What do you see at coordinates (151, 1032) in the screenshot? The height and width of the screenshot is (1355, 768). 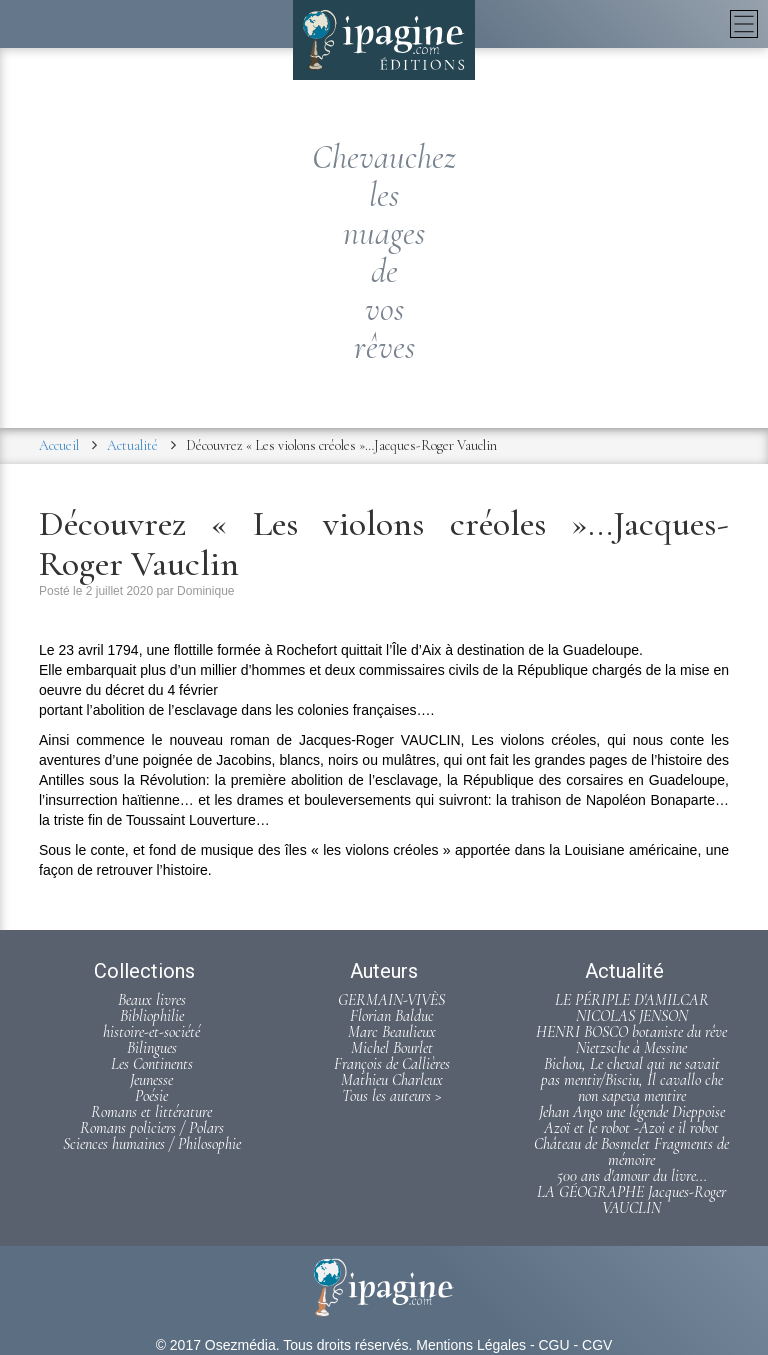 I see `histoire-et-société` at bounding box center [151, 1032].